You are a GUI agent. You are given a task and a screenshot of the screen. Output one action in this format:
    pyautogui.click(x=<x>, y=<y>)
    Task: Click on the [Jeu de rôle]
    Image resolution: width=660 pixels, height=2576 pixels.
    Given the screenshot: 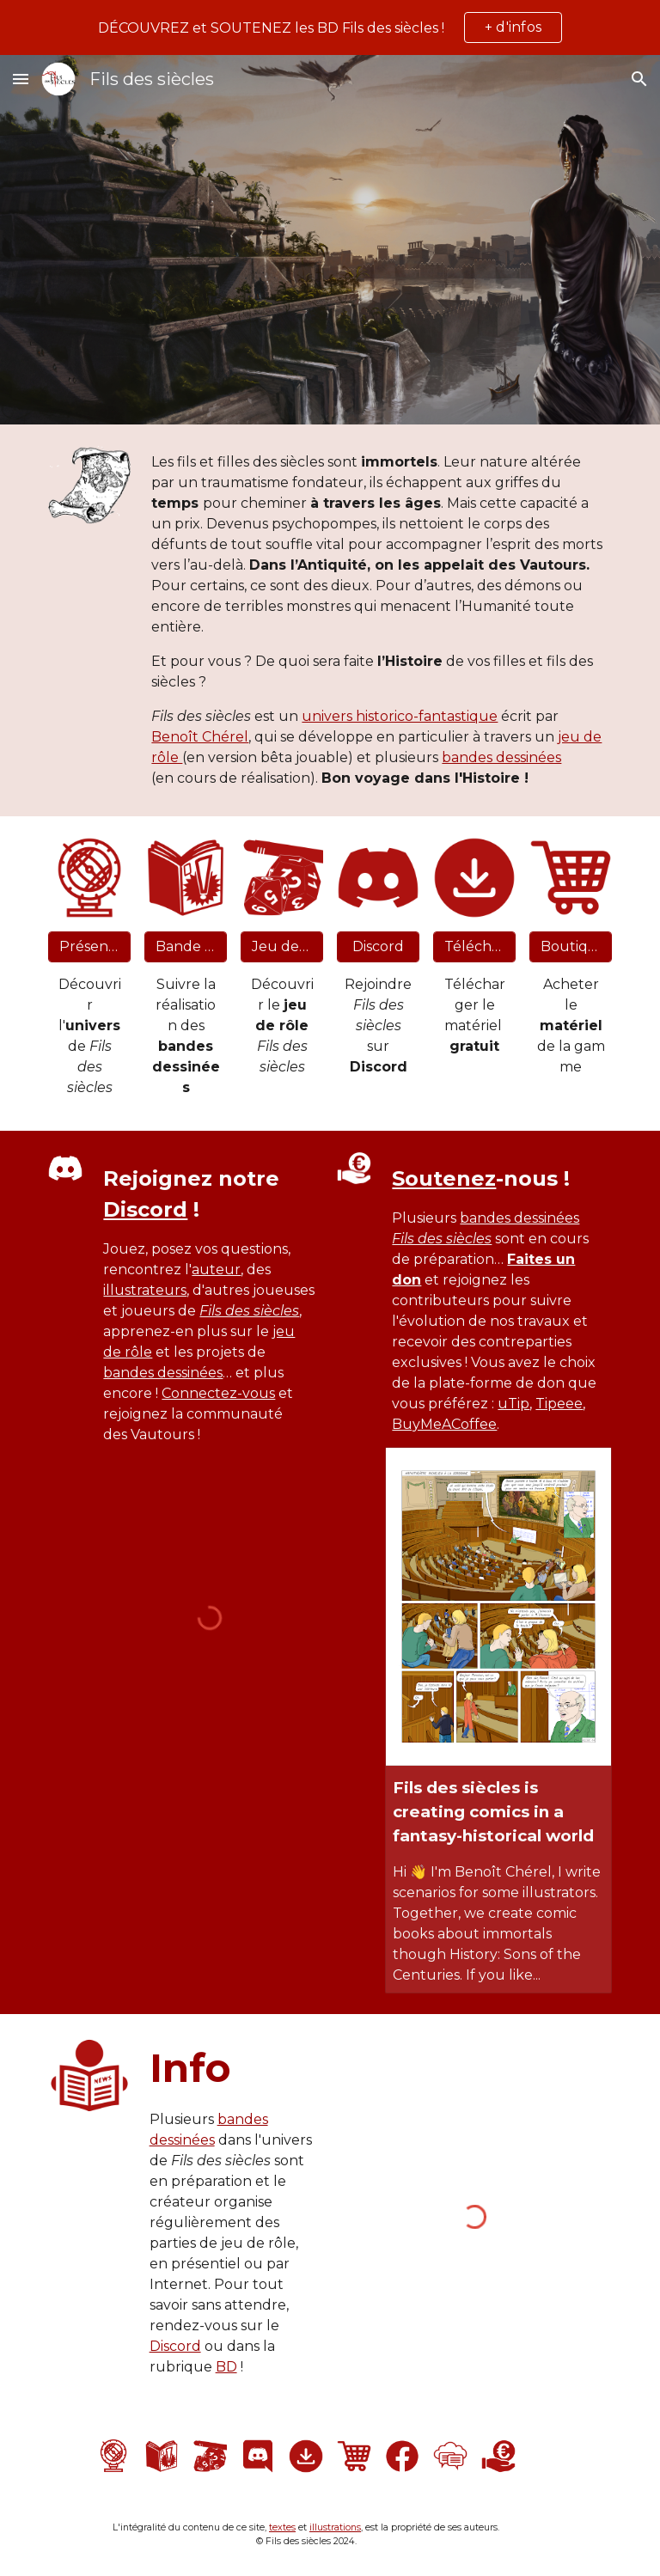 What is the action you would take?
    pyautogui.click(x=281, y=946)
    